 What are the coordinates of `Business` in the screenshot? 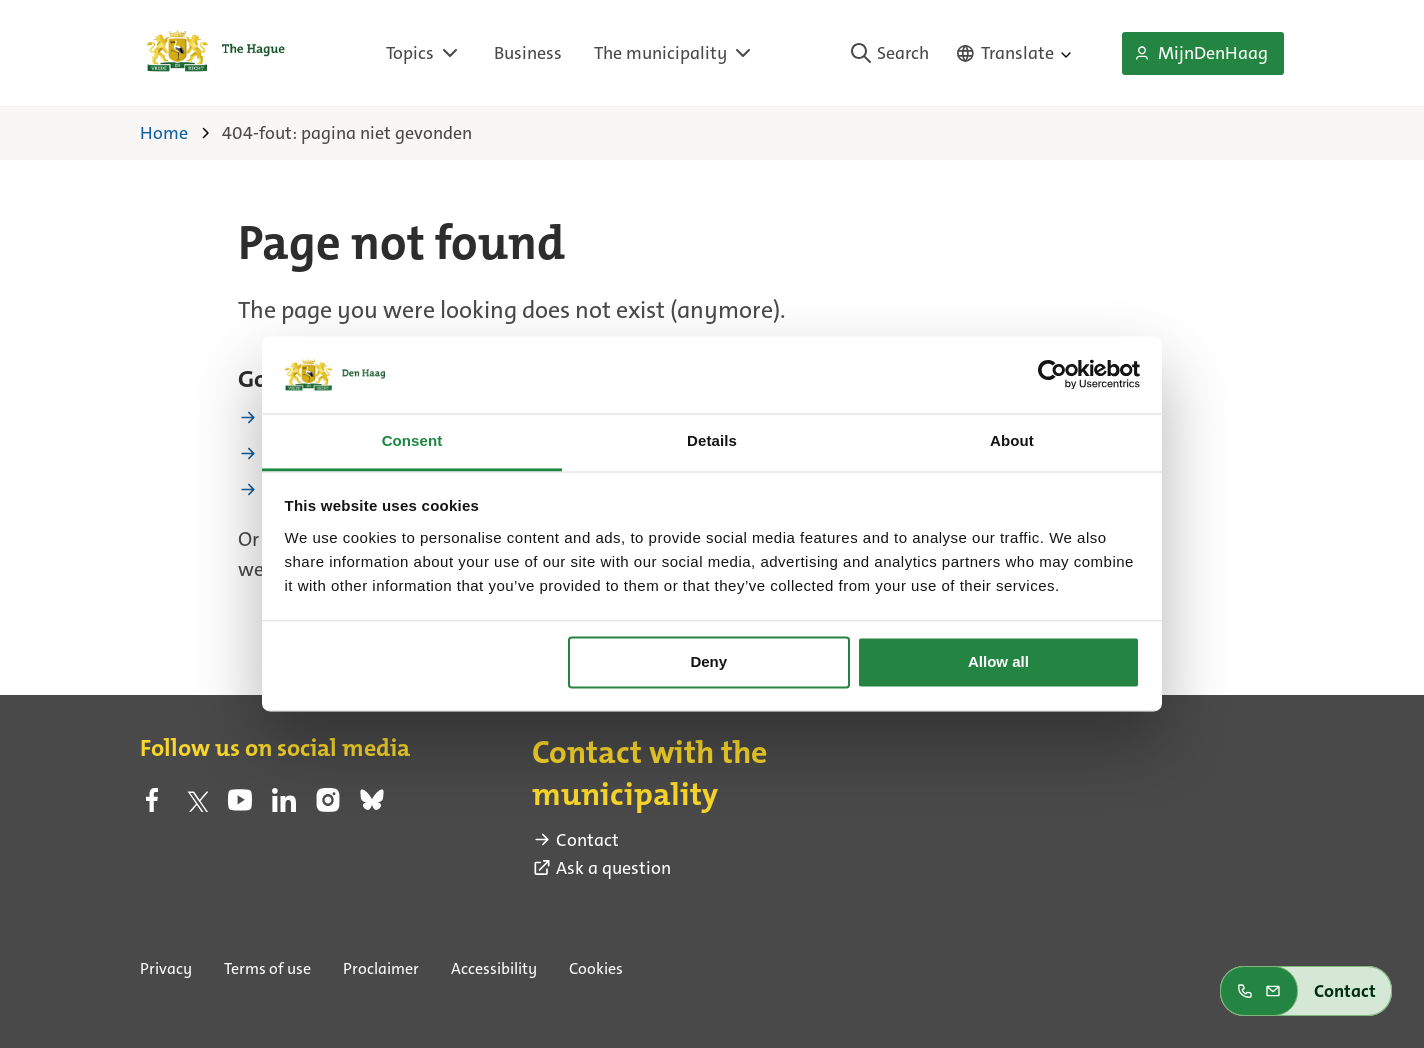 It's located at (528, 53).